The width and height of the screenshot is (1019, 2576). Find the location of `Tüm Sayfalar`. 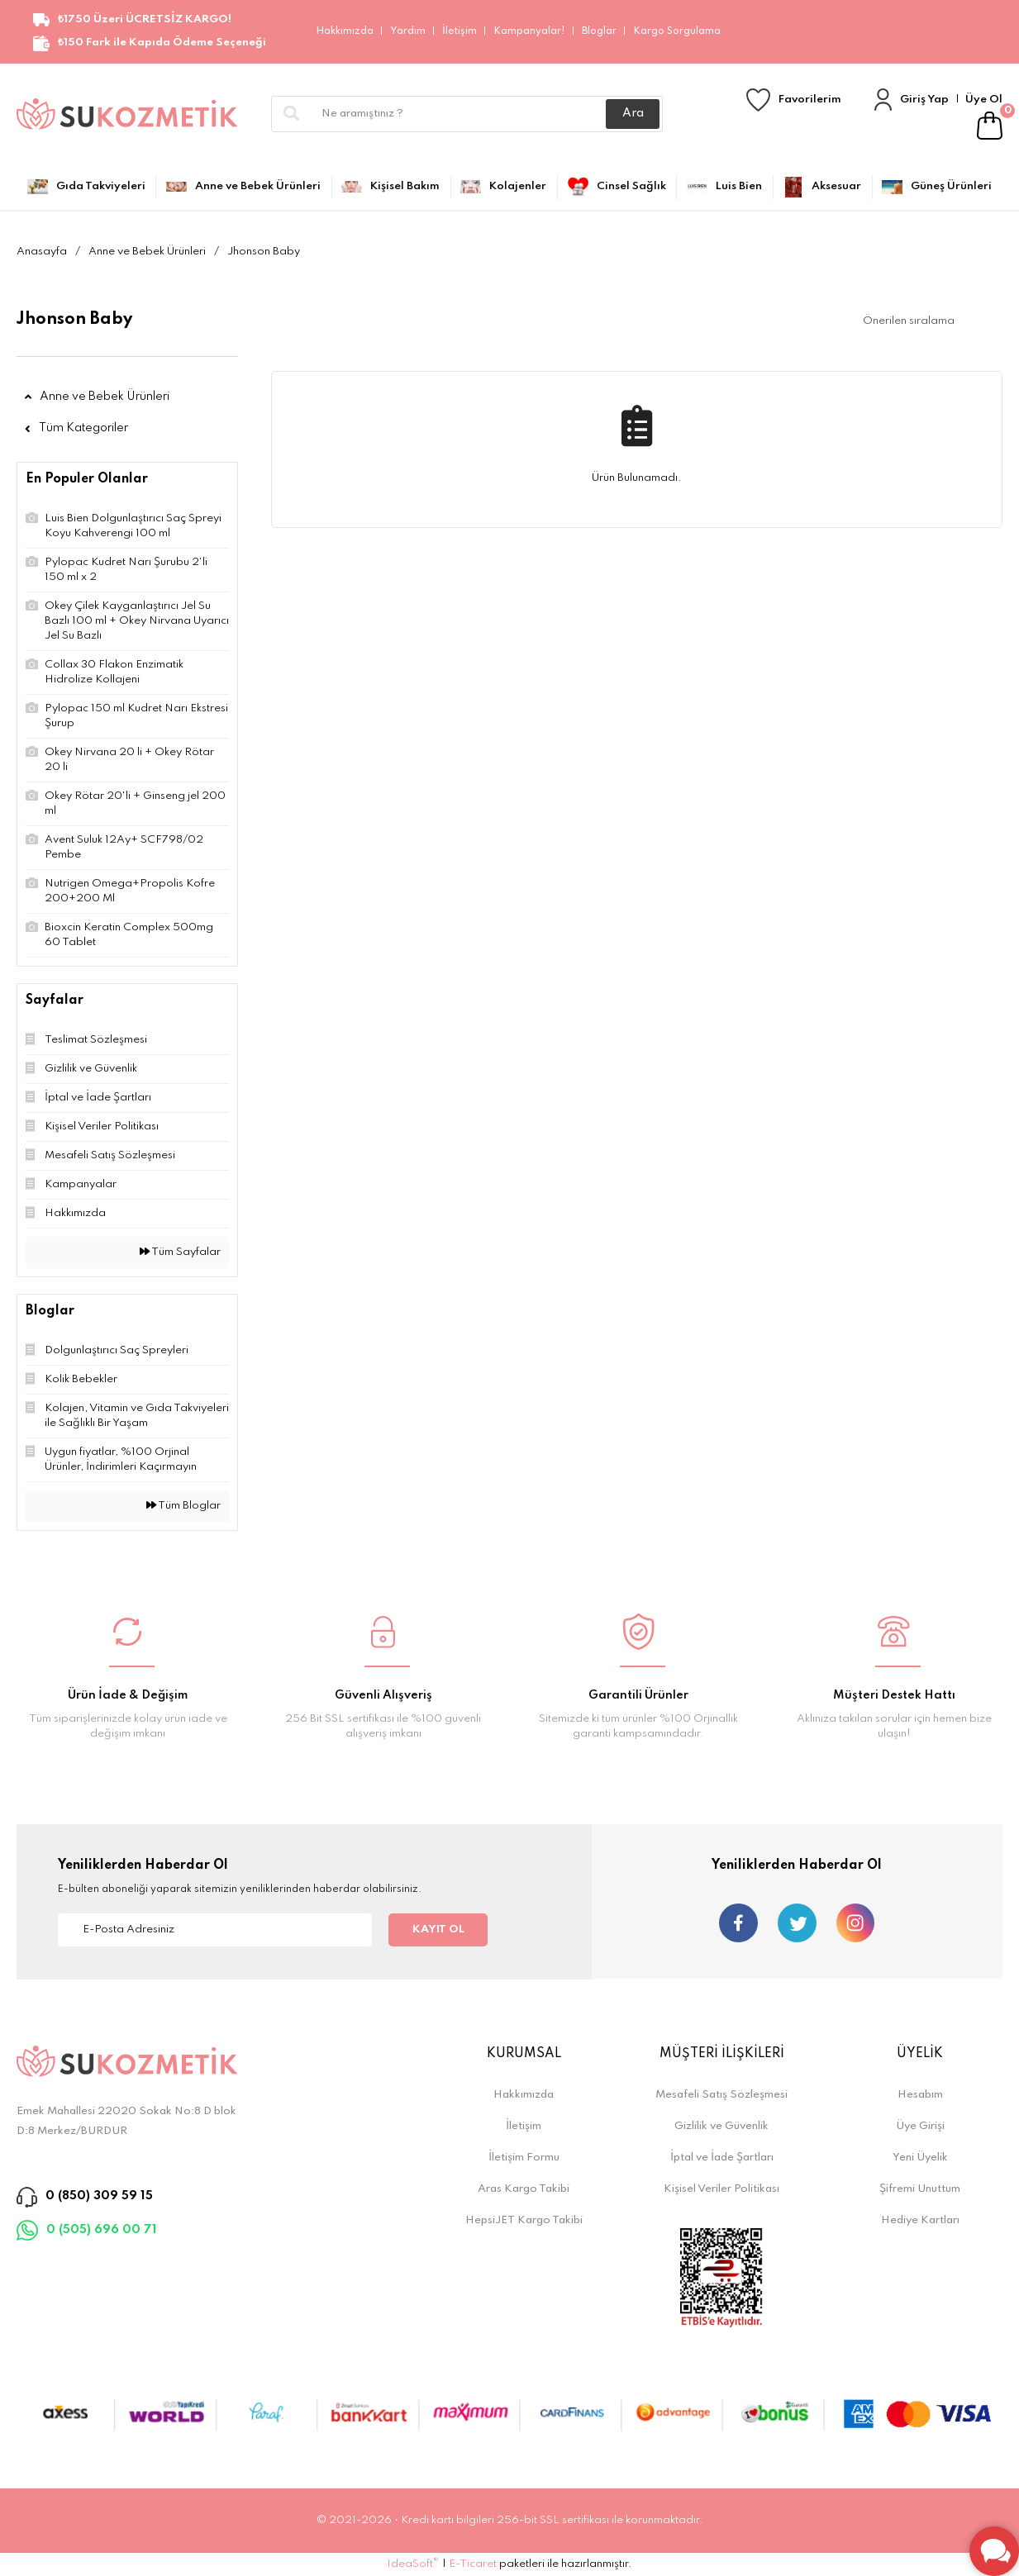

Tüm Sayfalar is located at coordinates (180, 1252).